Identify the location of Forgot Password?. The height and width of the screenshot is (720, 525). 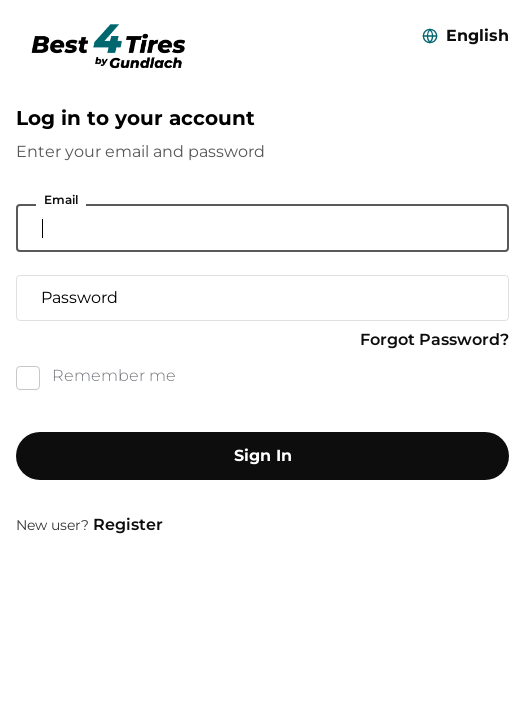
(434, 339).